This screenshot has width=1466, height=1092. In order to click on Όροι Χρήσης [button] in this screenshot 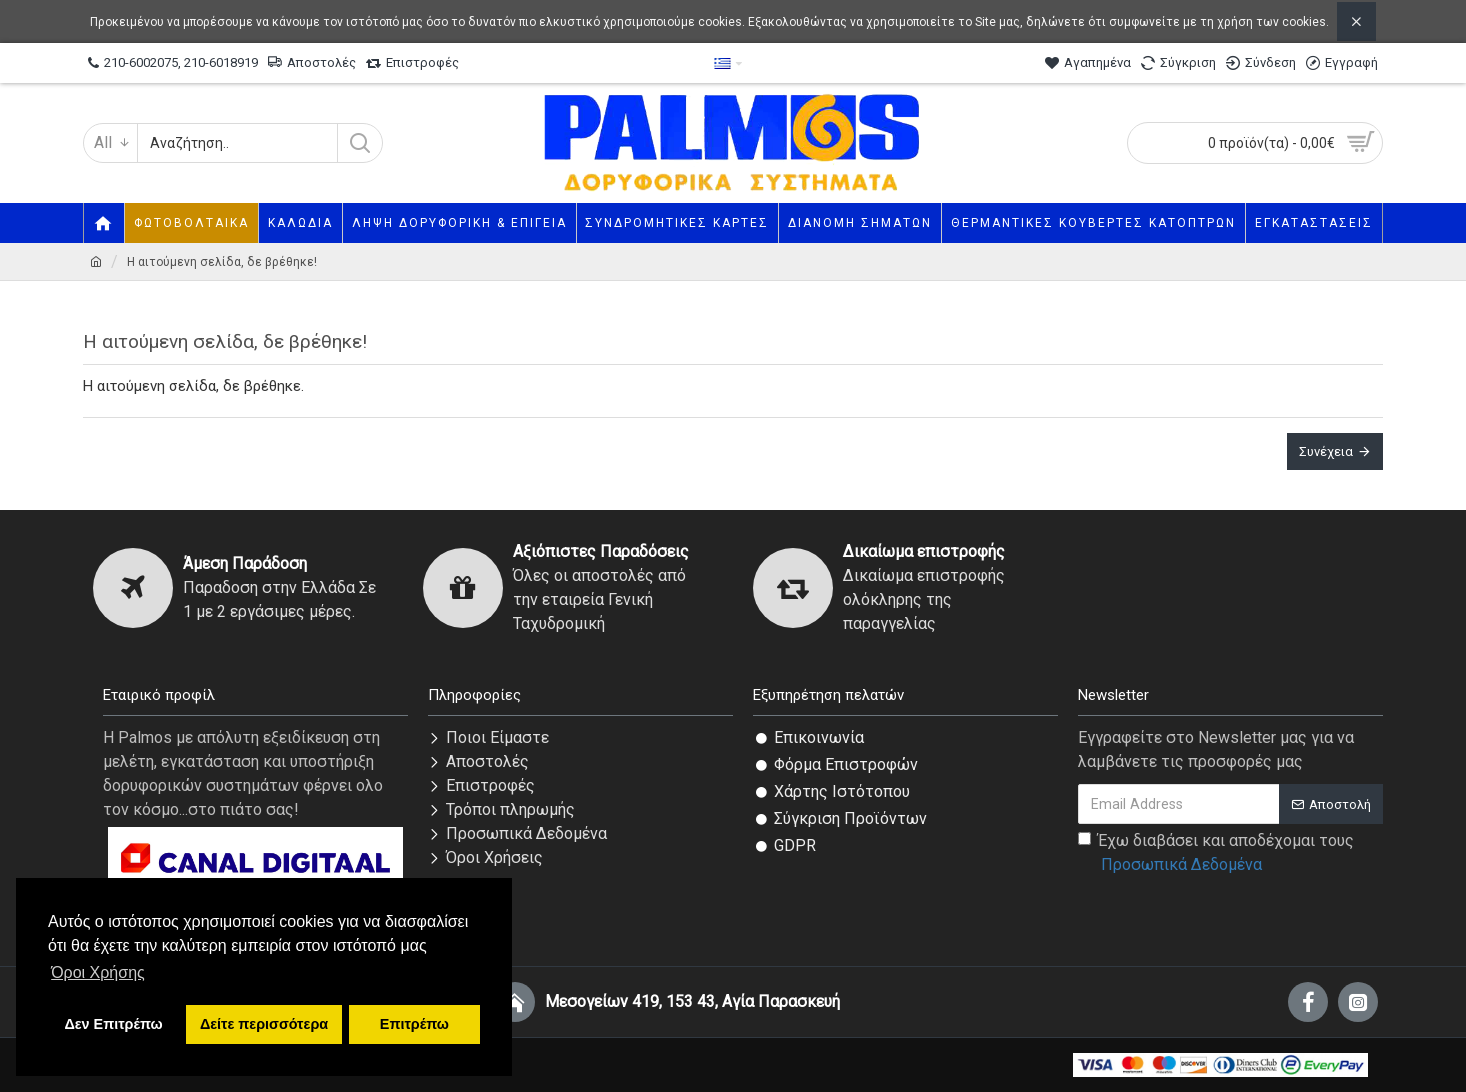, I will do `click(98, 972)`.